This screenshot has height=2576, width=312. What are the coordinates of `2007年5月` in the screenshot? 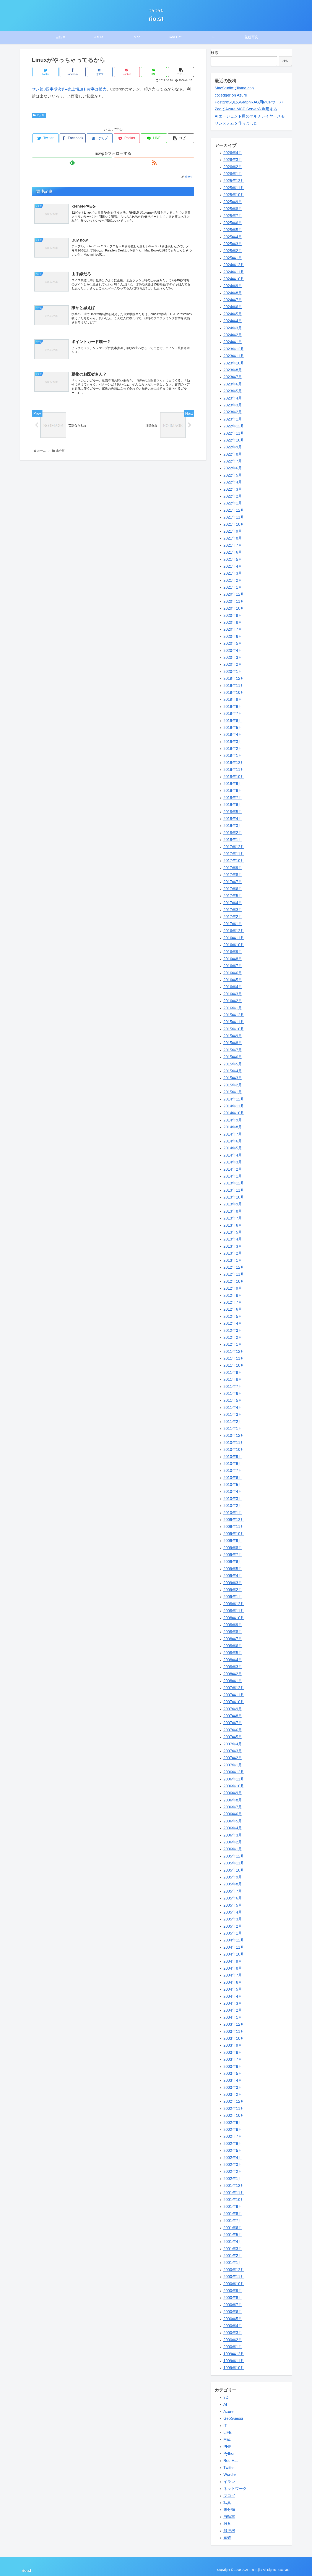 It's located at (232, 1737).